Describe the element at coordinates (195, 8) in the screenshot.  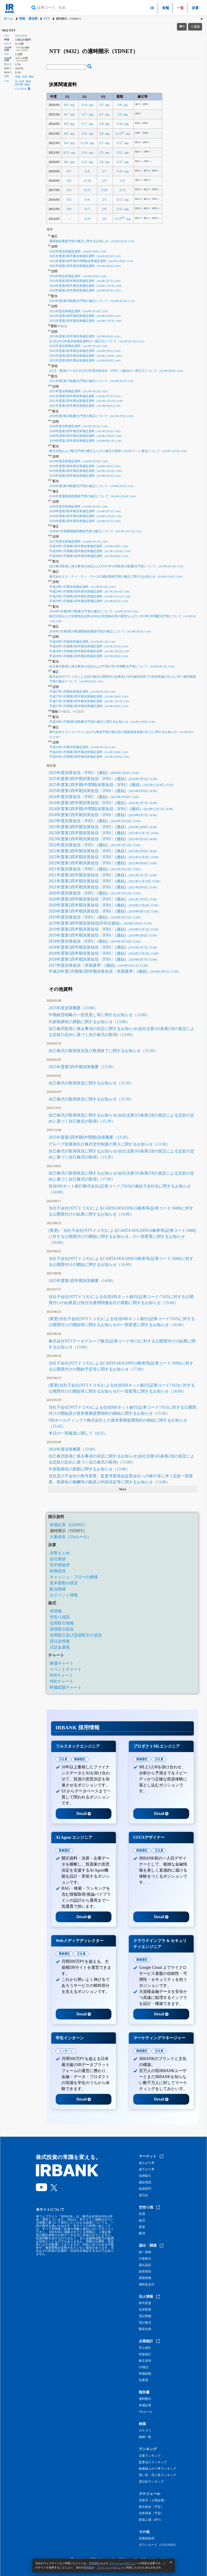
I see `決算` at that location.